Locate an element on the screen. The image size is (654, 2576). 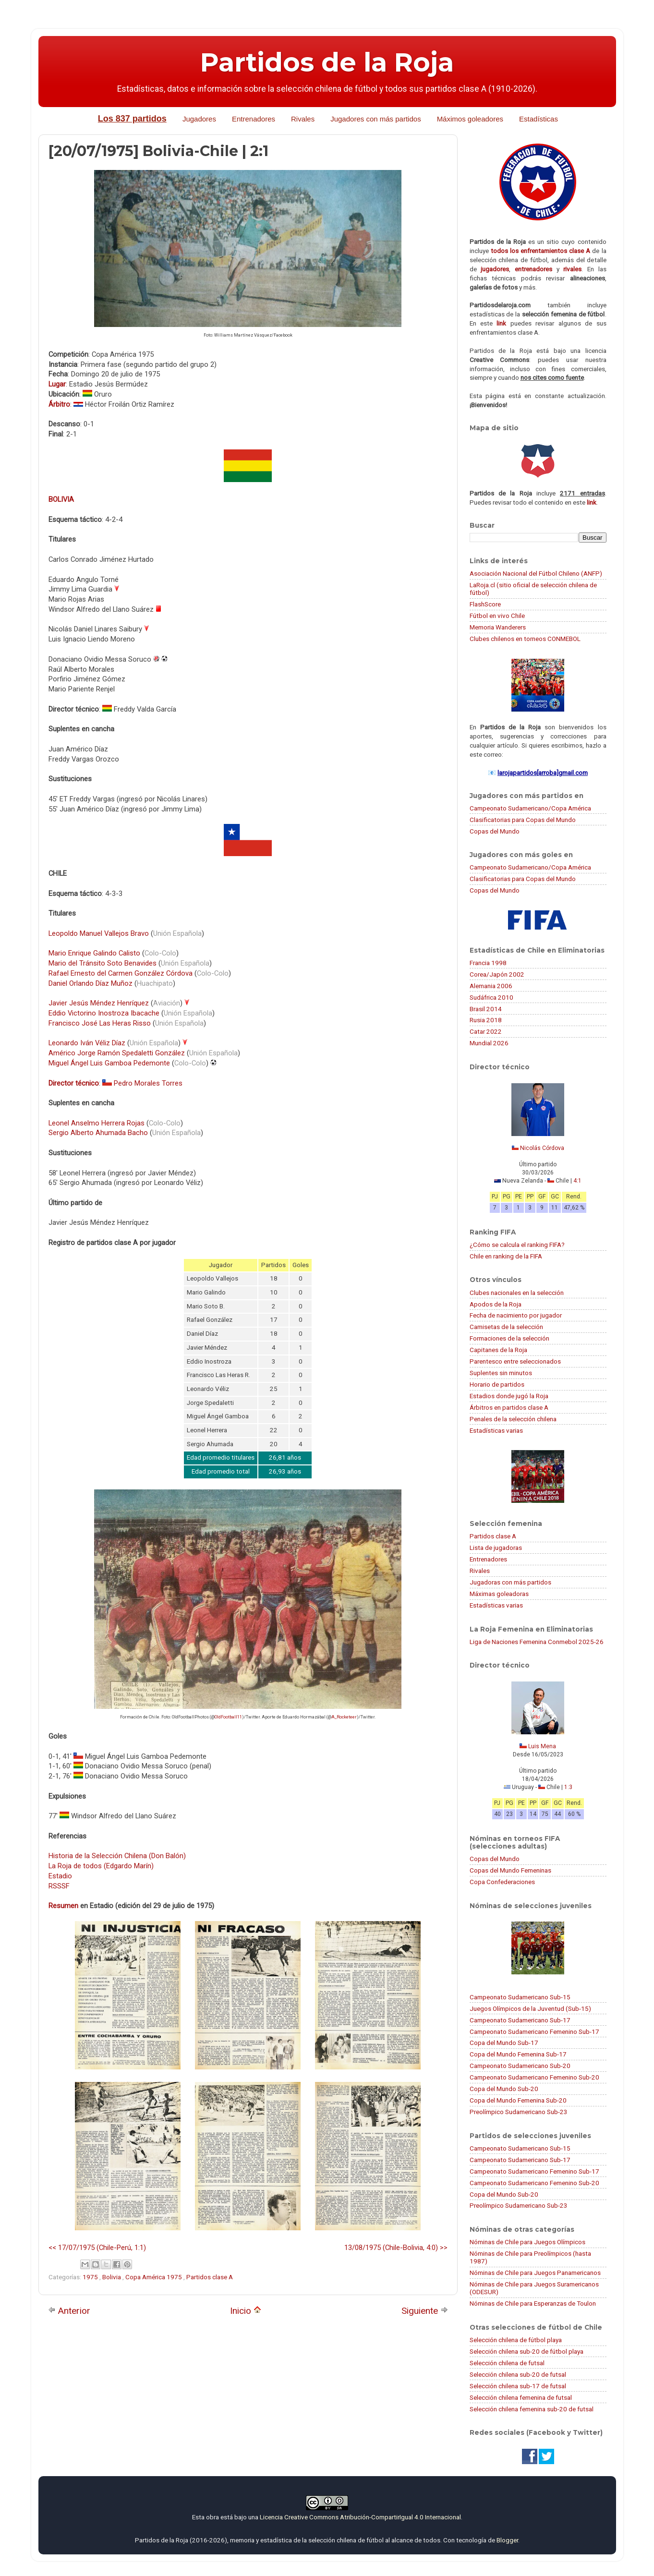
Camisetas de la selección is located at coordinates (506, 1326).